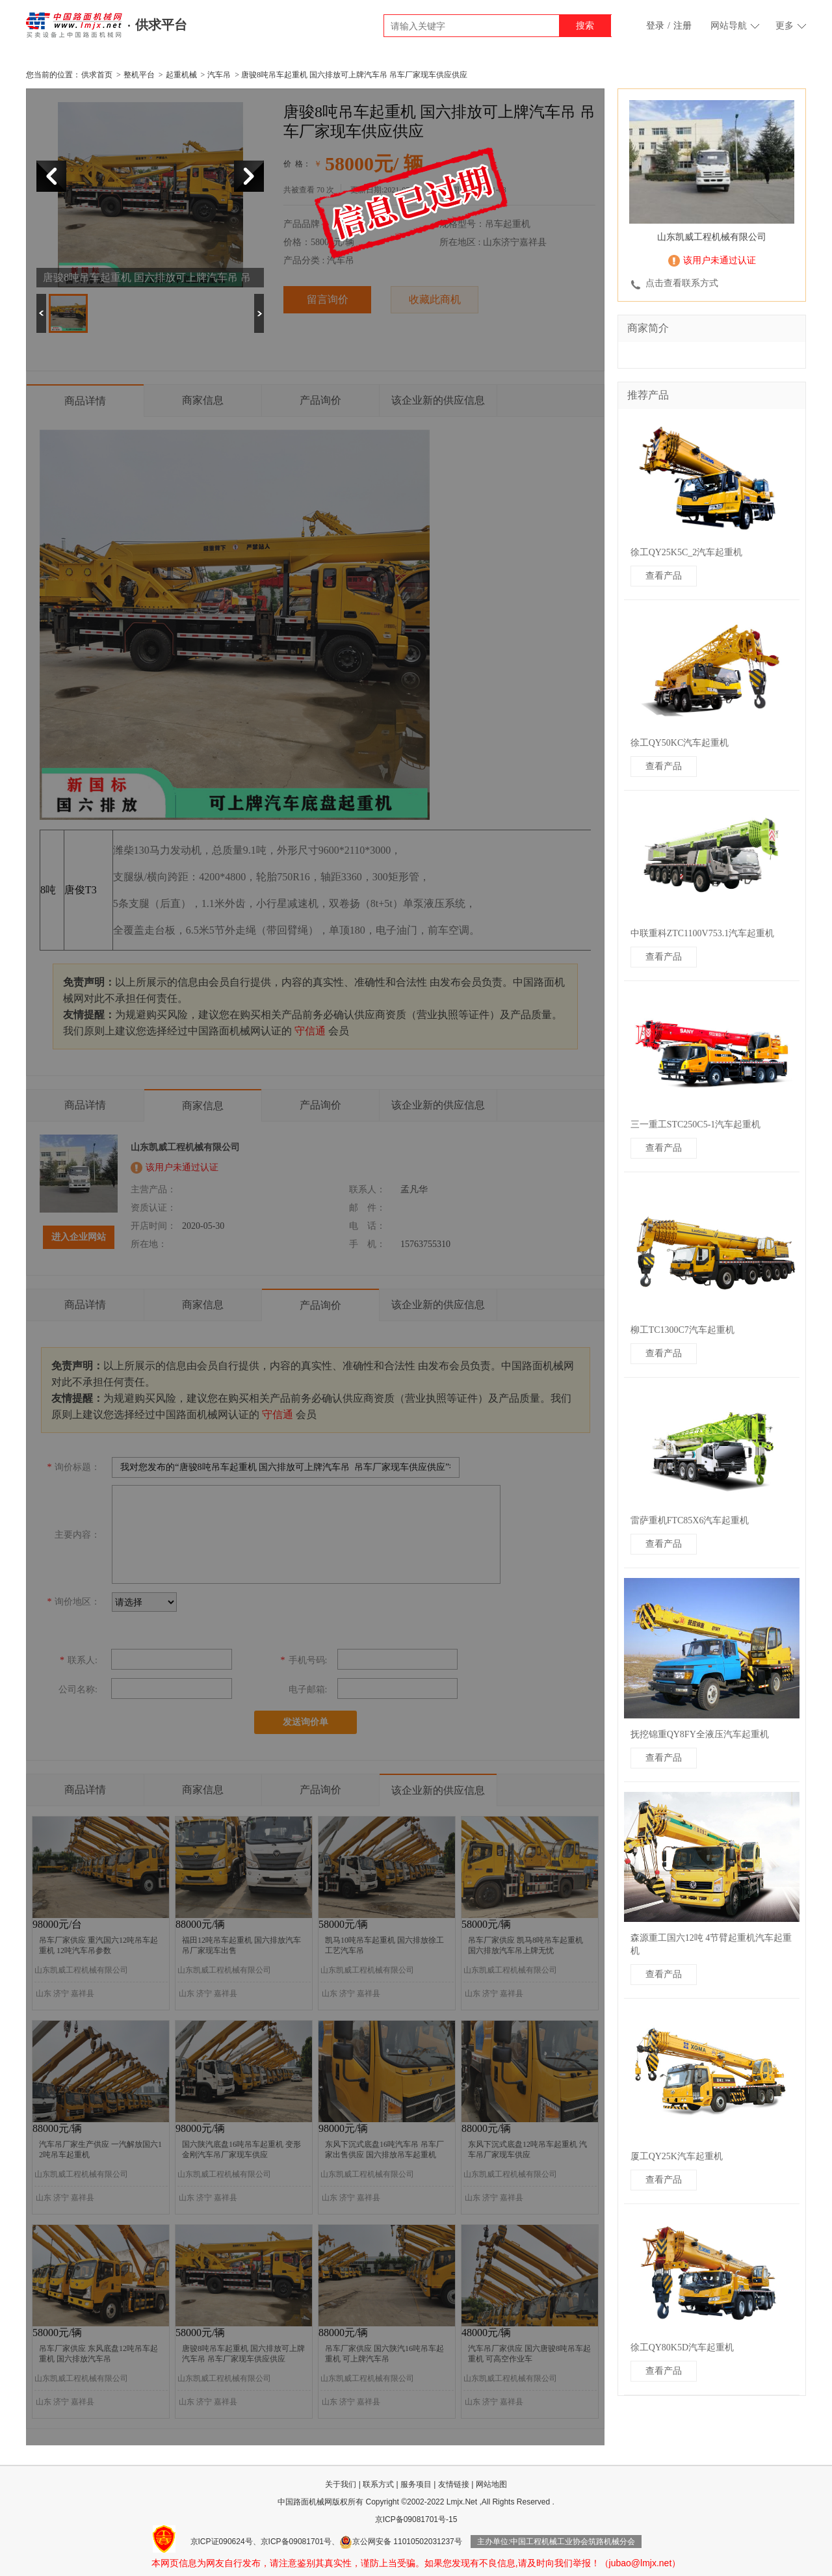  Describe the element at coordinates (416, 2484) in the screenshot. I see `服务项目` at that location.